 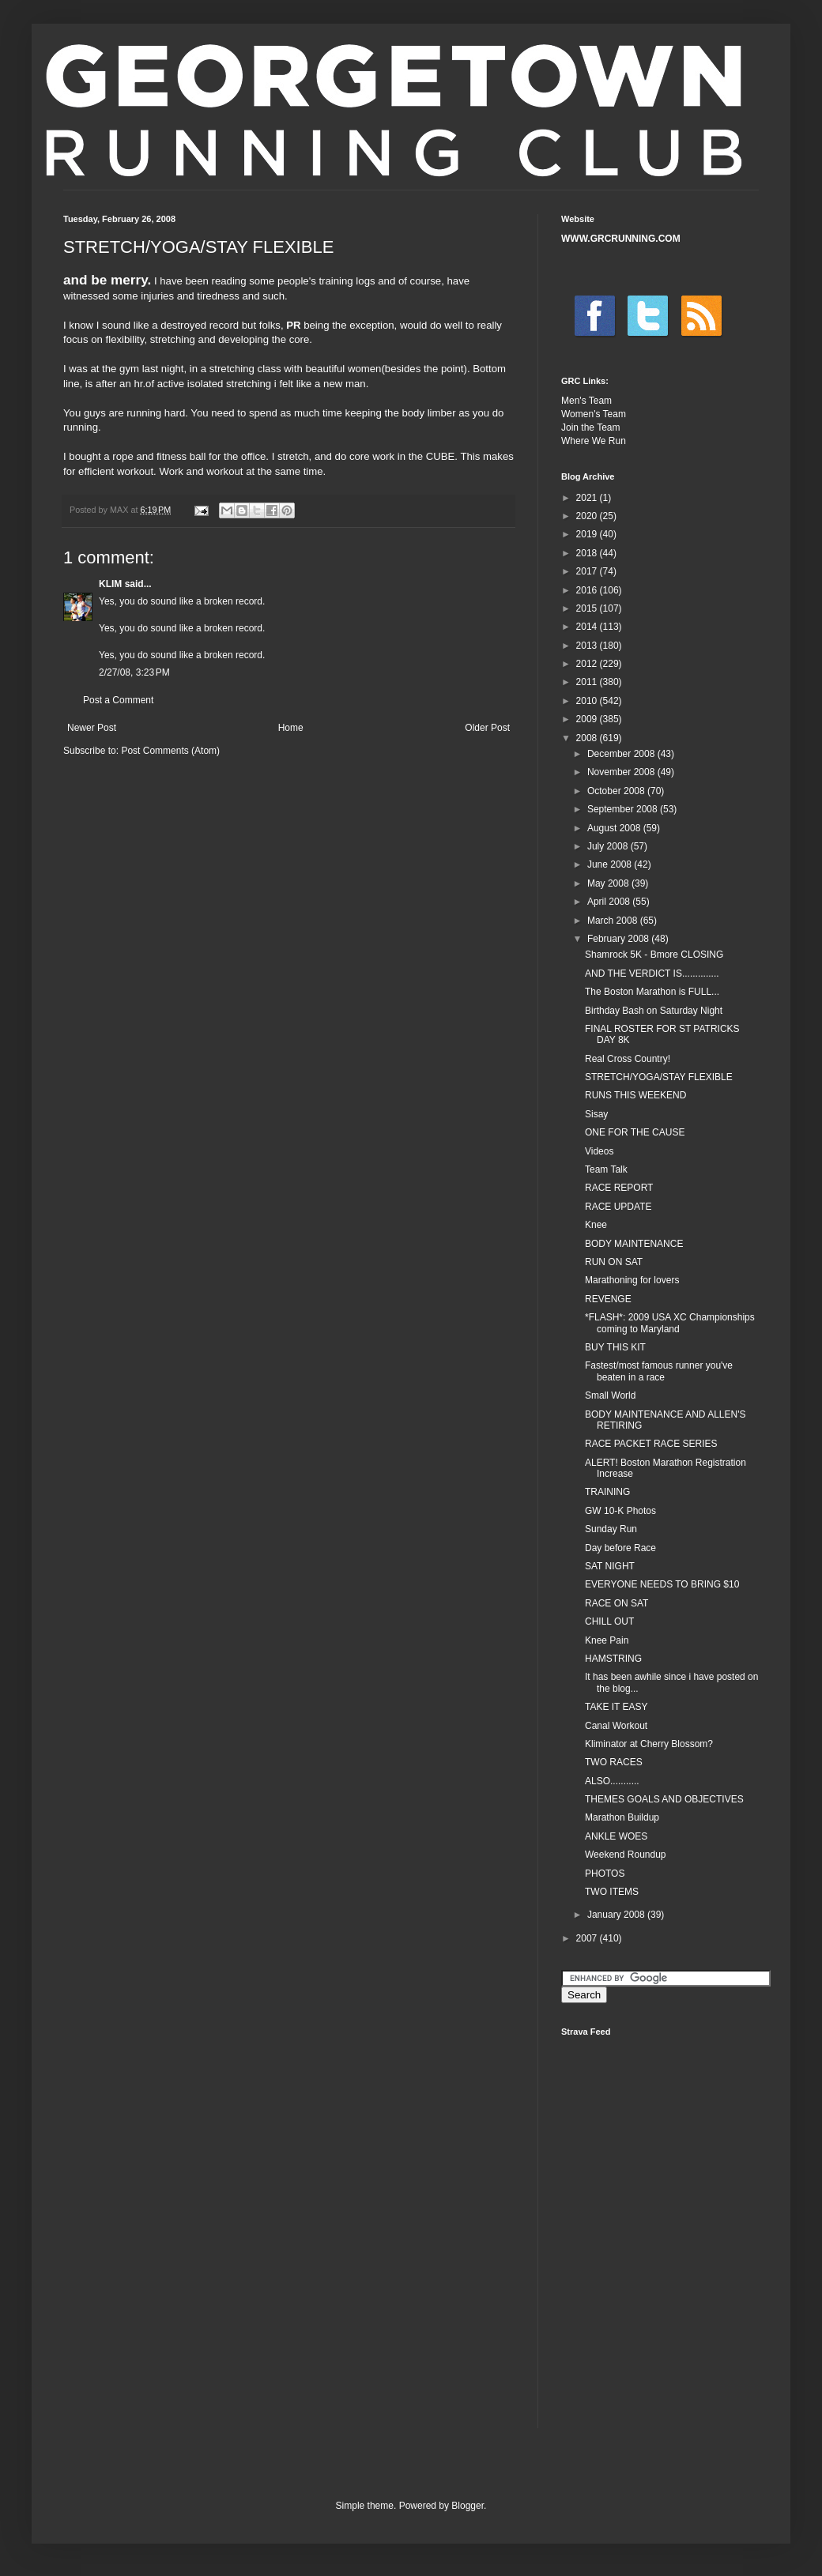 I want to click on Birthday Bash on Saturday Night, so click(x=653, y=1010).